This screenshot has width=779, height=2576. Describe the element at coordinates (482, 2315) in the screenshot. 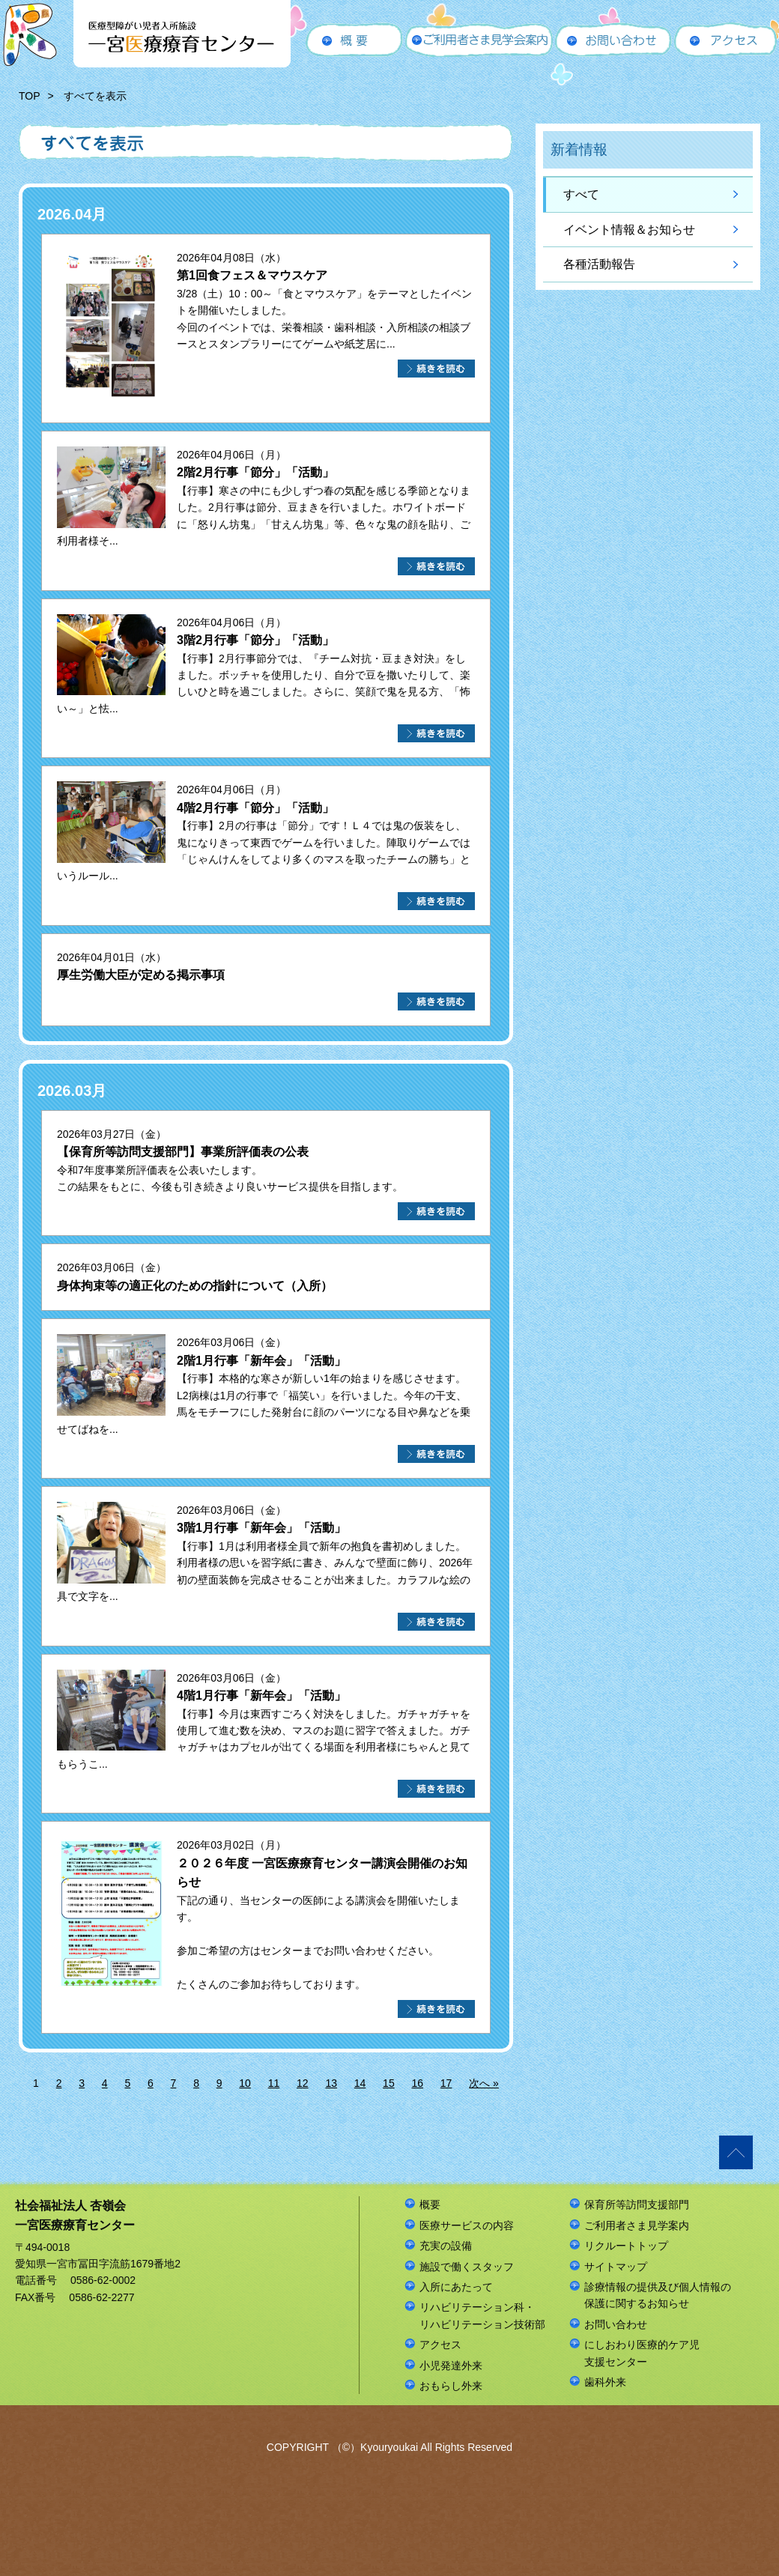

I see `リハビリテーション科・リハビリテーション技術部` at that location.